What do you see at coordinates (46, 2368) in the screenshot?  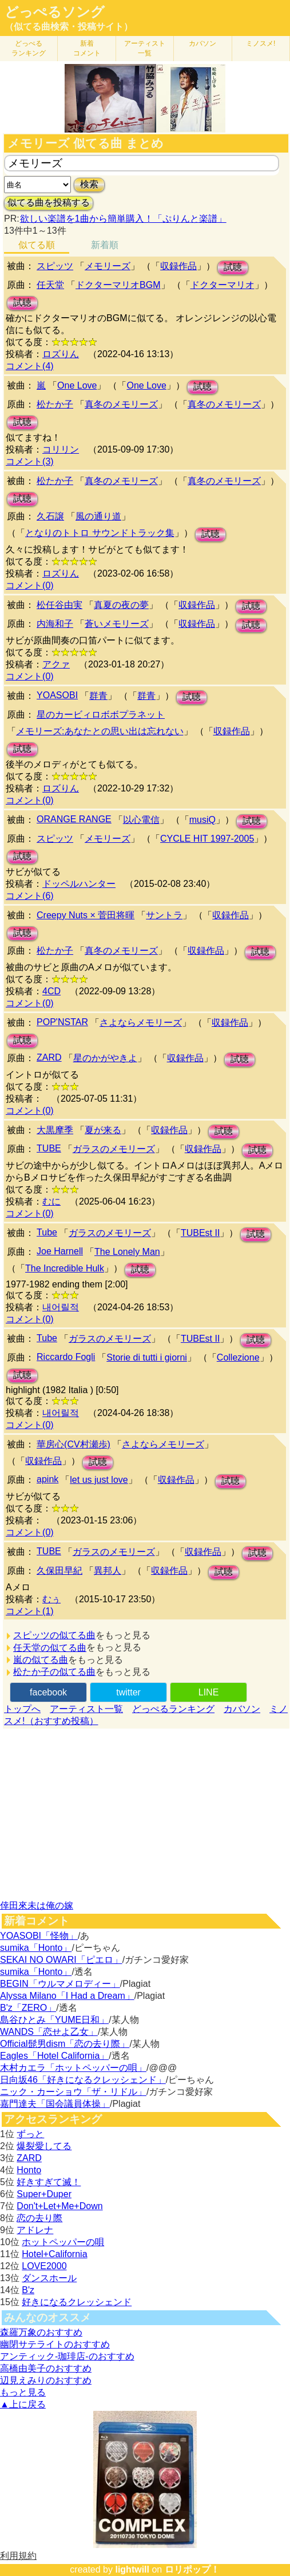 I see `高橋由美子のおすすめ` at bounding box center [46, 2368].